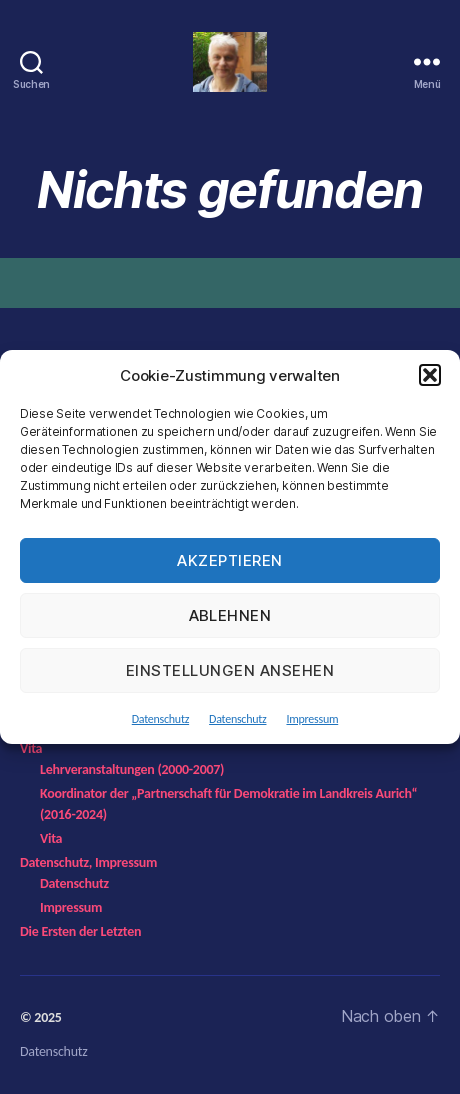 The image size is (460, 1094). I want to click on Datenschutz, Impressum, so click(88, 862).